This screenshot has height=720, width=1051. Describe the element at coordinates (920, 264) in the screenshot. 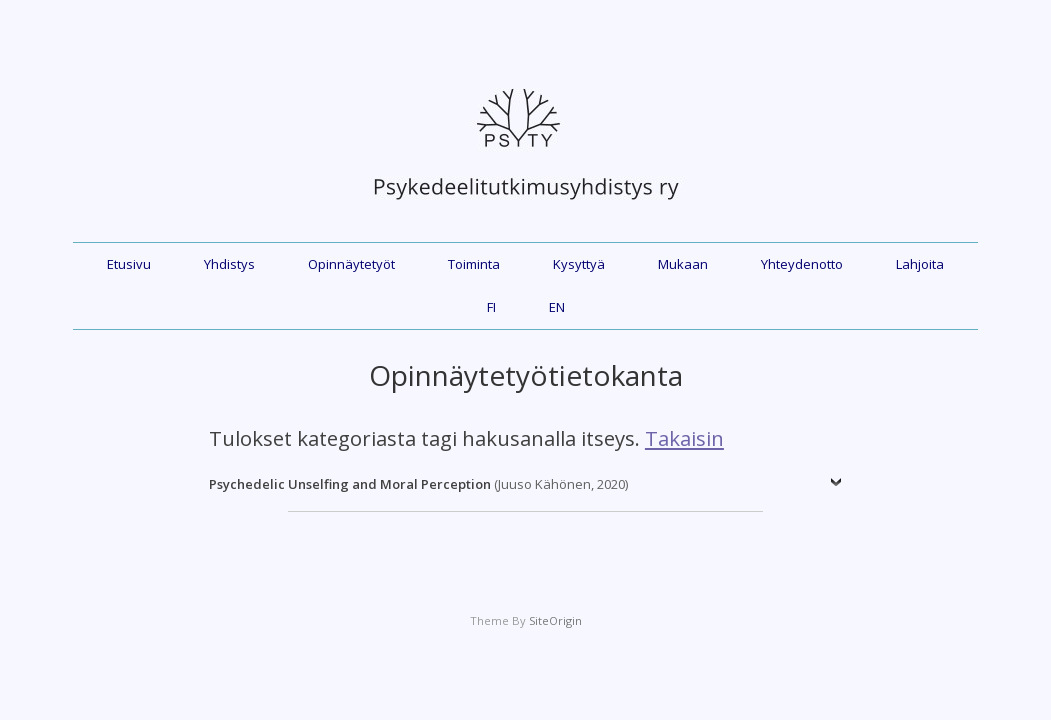

I see `Lahjoita` at that location.